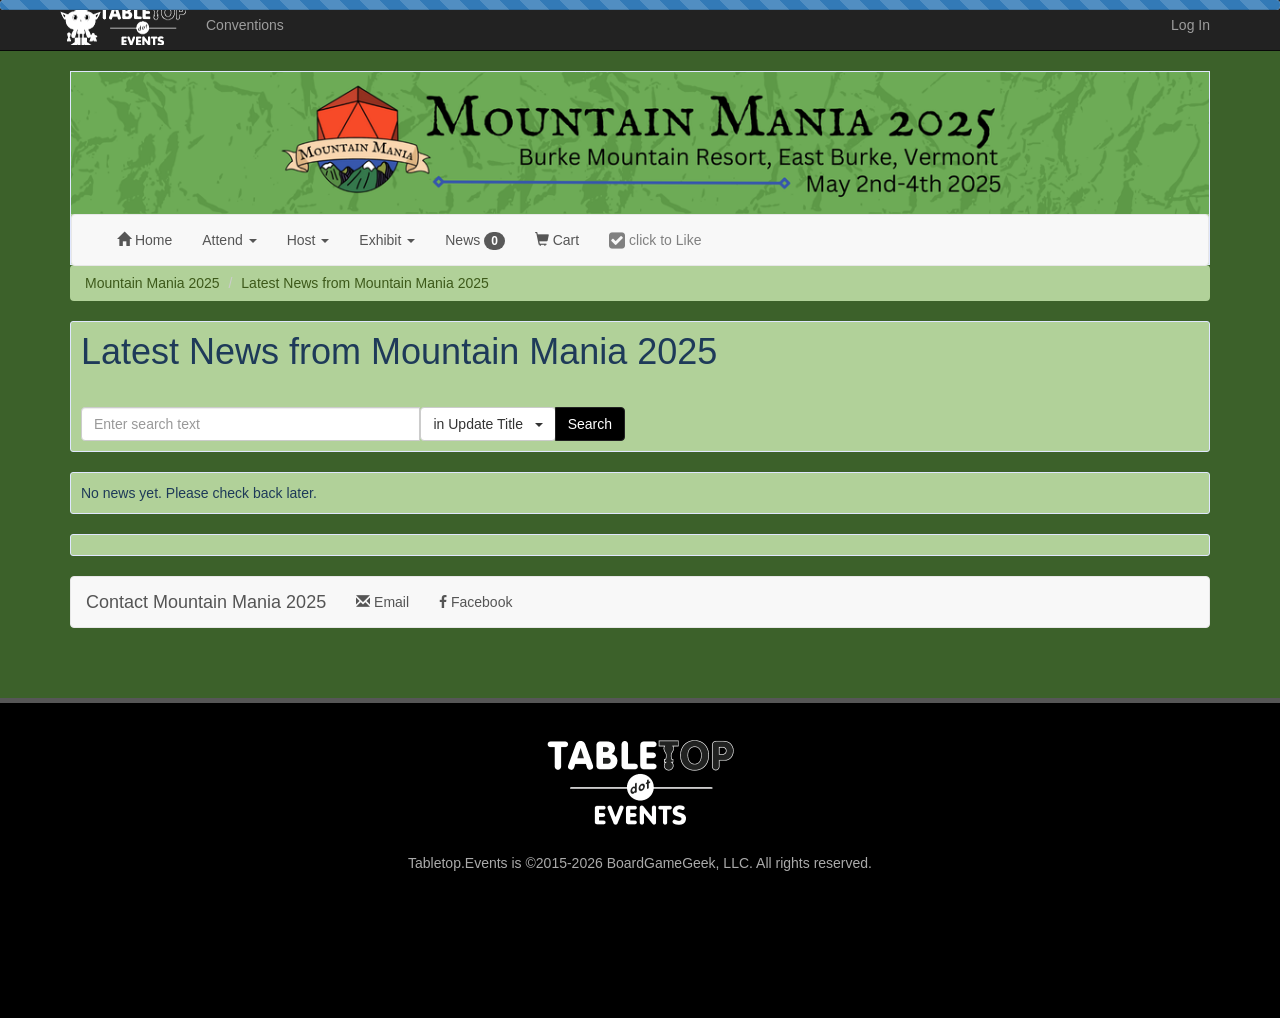 This screenshot has width=1280, height=1018. I want to click on Host [button], so click(308, 240).